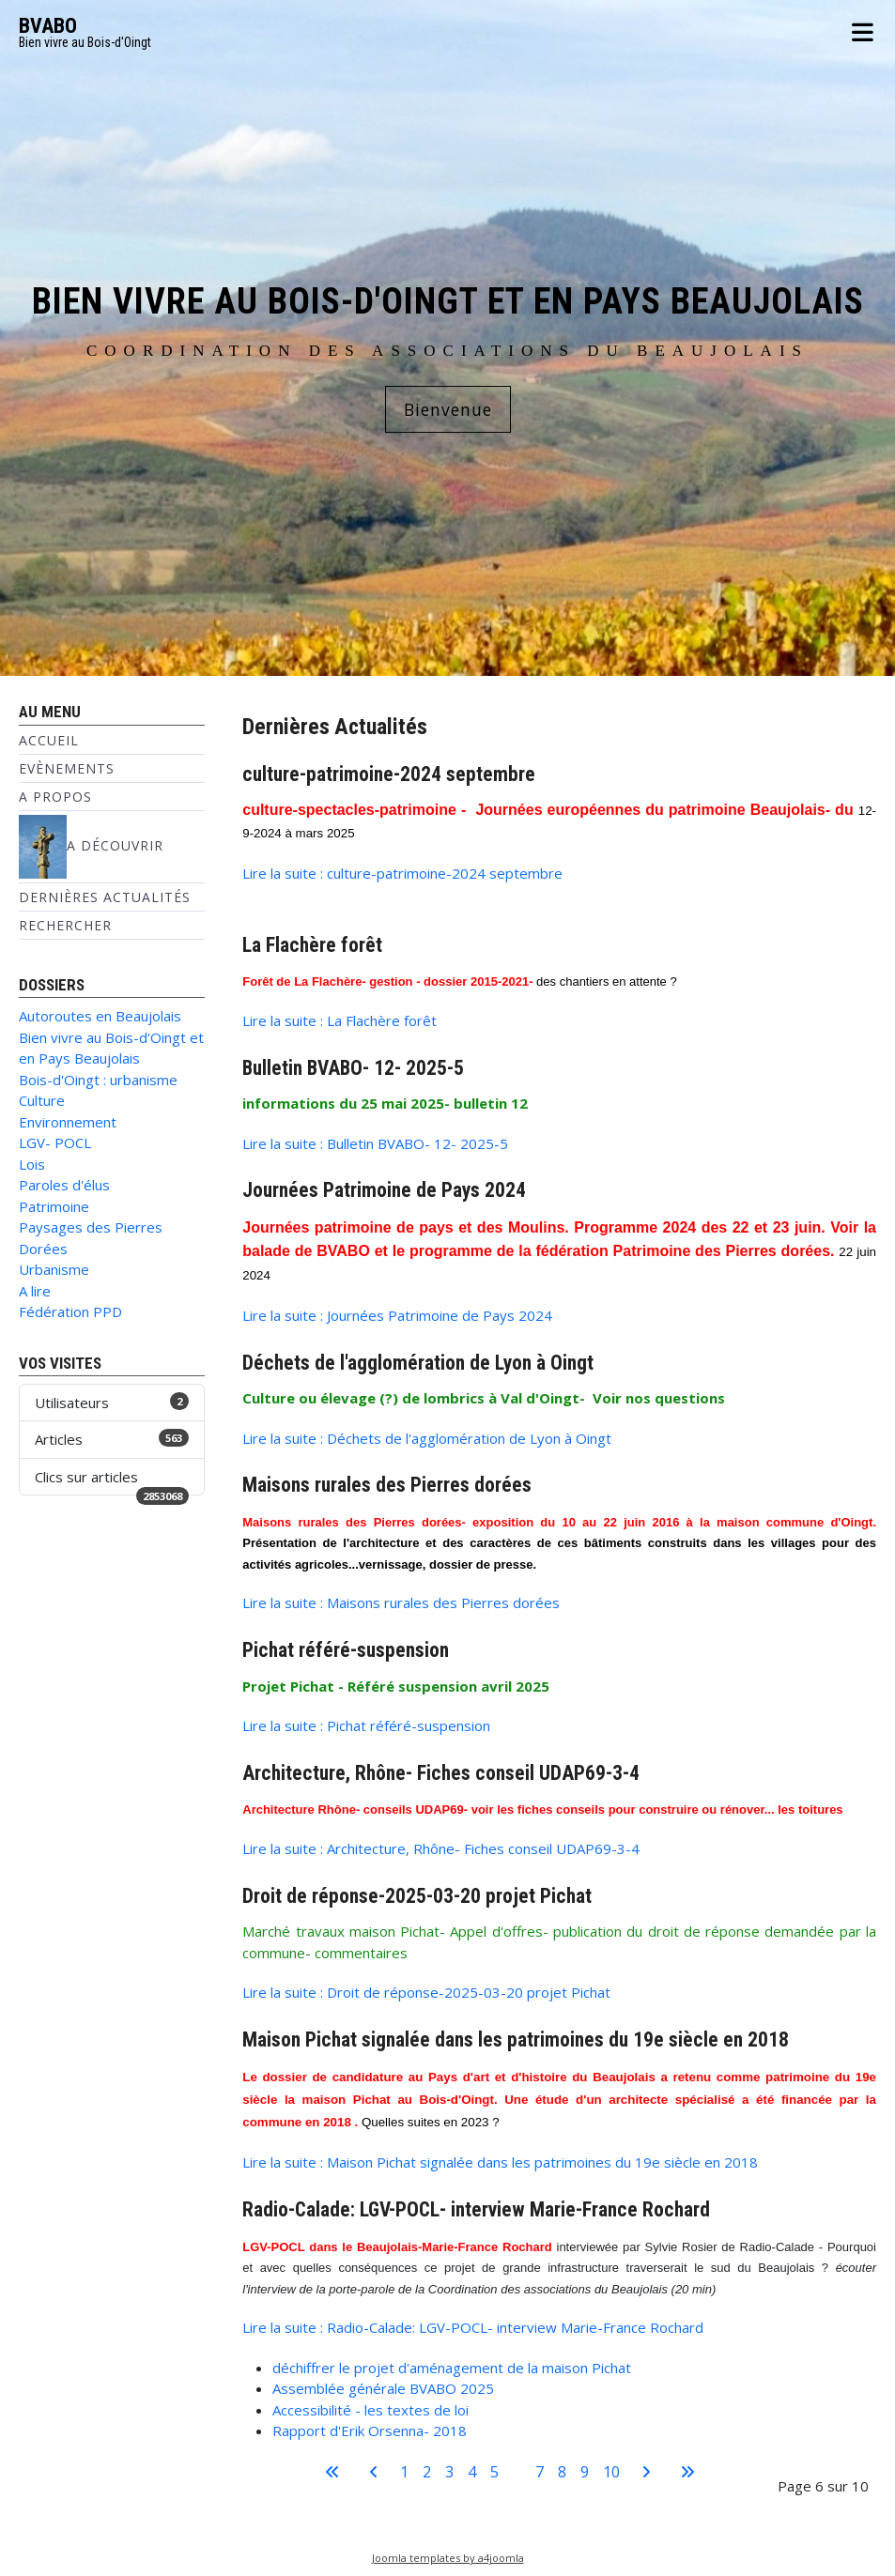  Describe the element at coordinates (611, 2471) in the screenshot. I see `10 [Aller à la page 10]` at that location.